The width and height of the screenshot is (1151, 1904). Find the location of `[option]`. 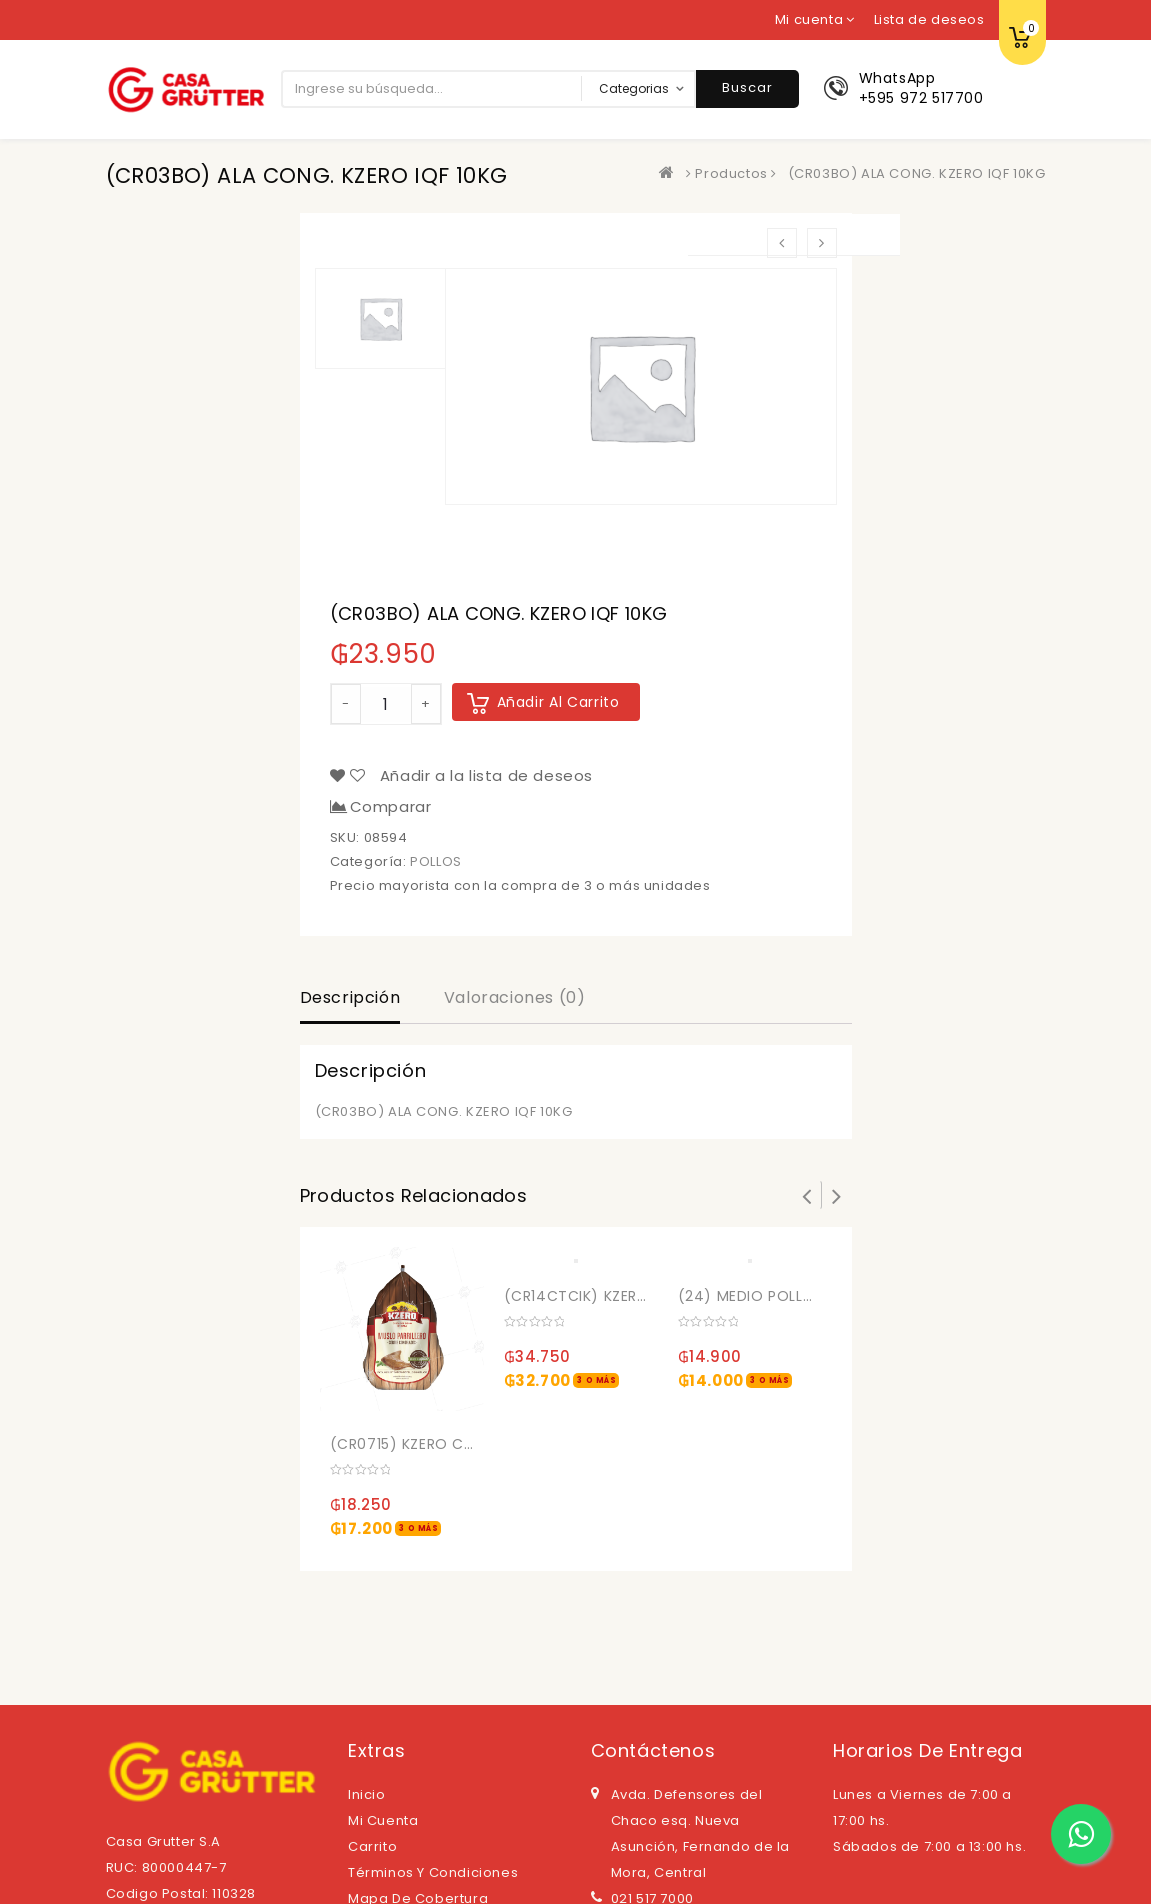

[option] is located at coordinates (641, 386).